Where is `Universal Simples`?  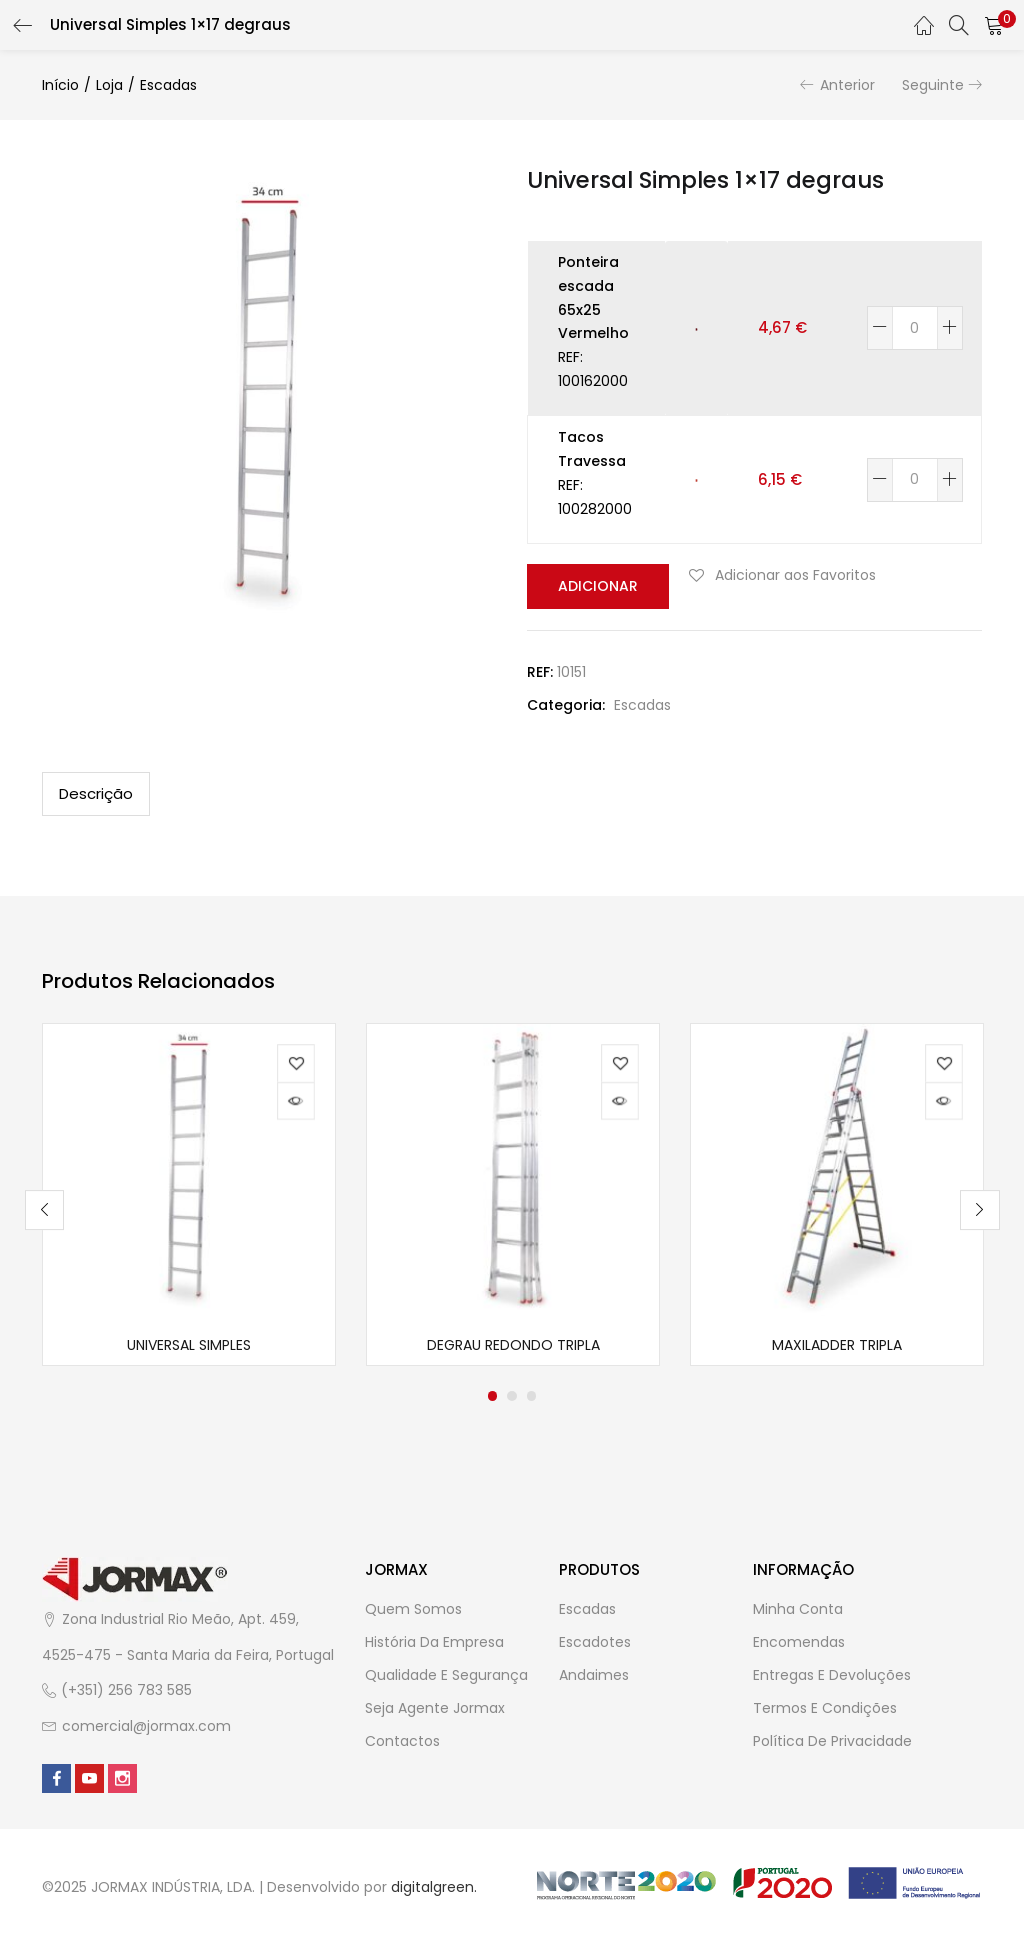 Universal Simples is located at coordinates (189, 1348).